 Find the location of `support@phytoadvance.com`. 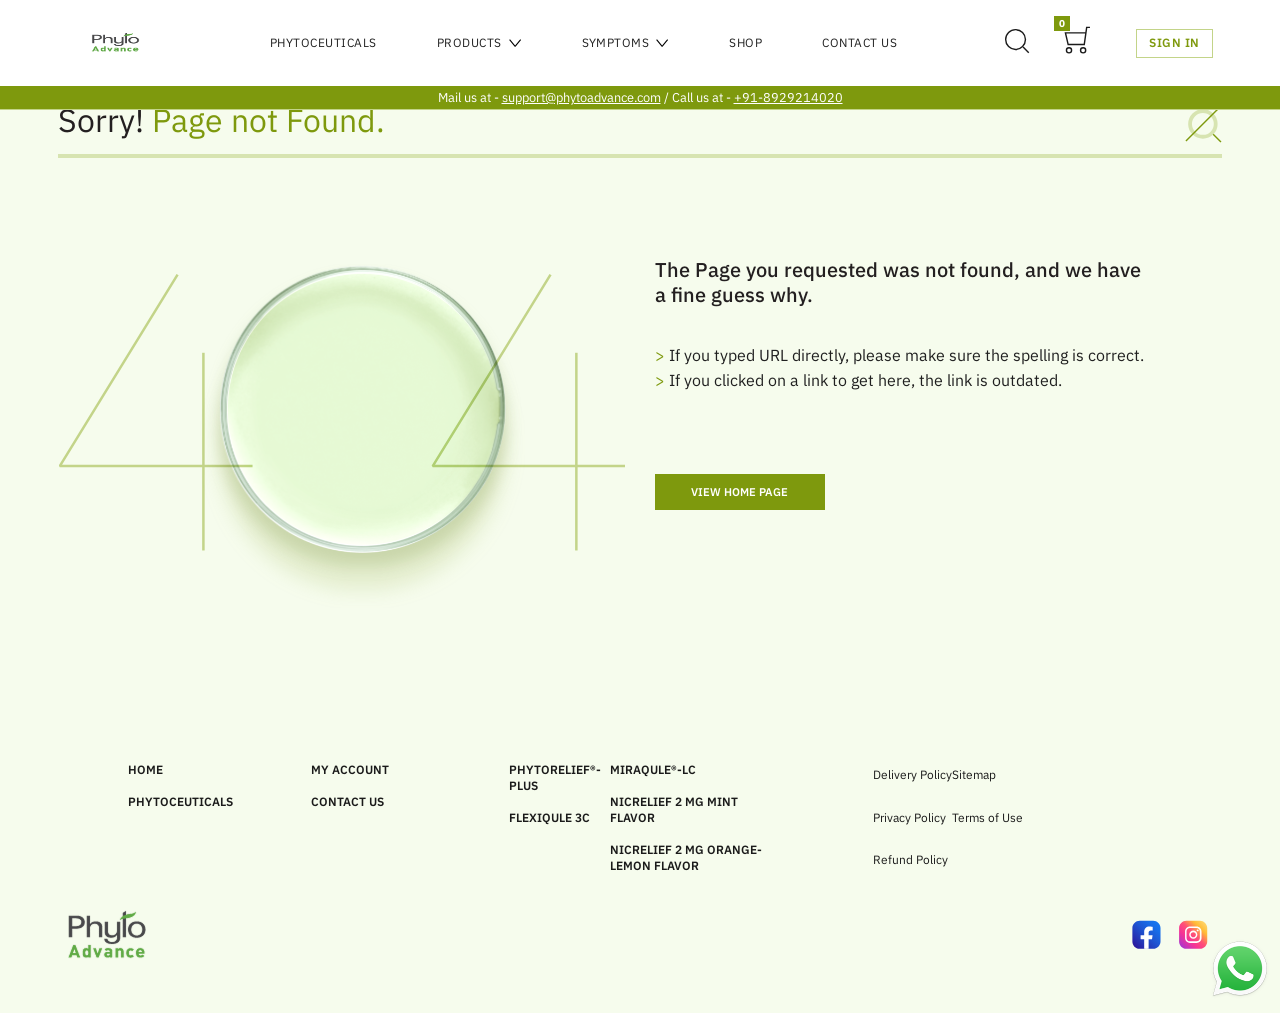

support@phytoadvance.com is located at coordinates (581, 97).